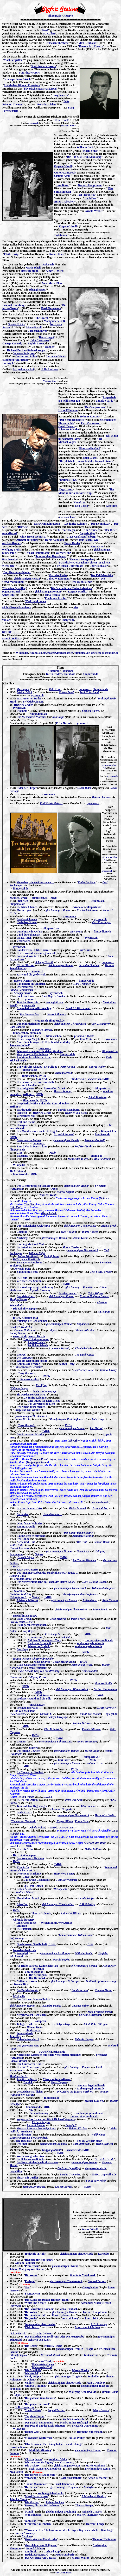  I want to click on Verräterische Spuren, so click(29, 1280).